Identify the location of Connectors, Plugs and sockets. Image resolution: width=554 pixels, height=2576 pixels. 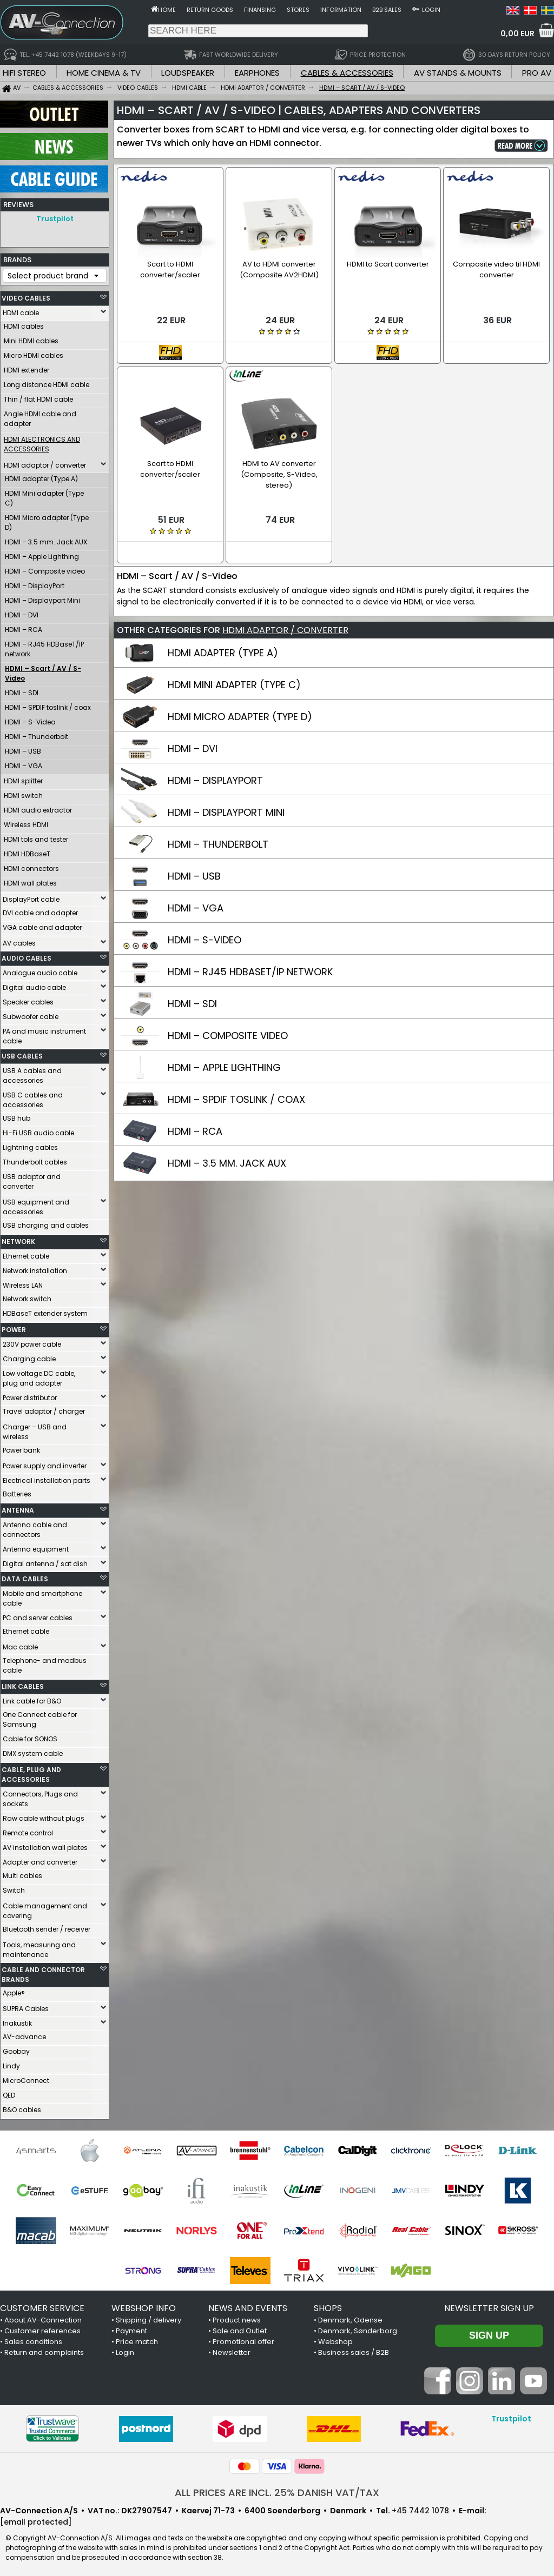
(40, 1796).